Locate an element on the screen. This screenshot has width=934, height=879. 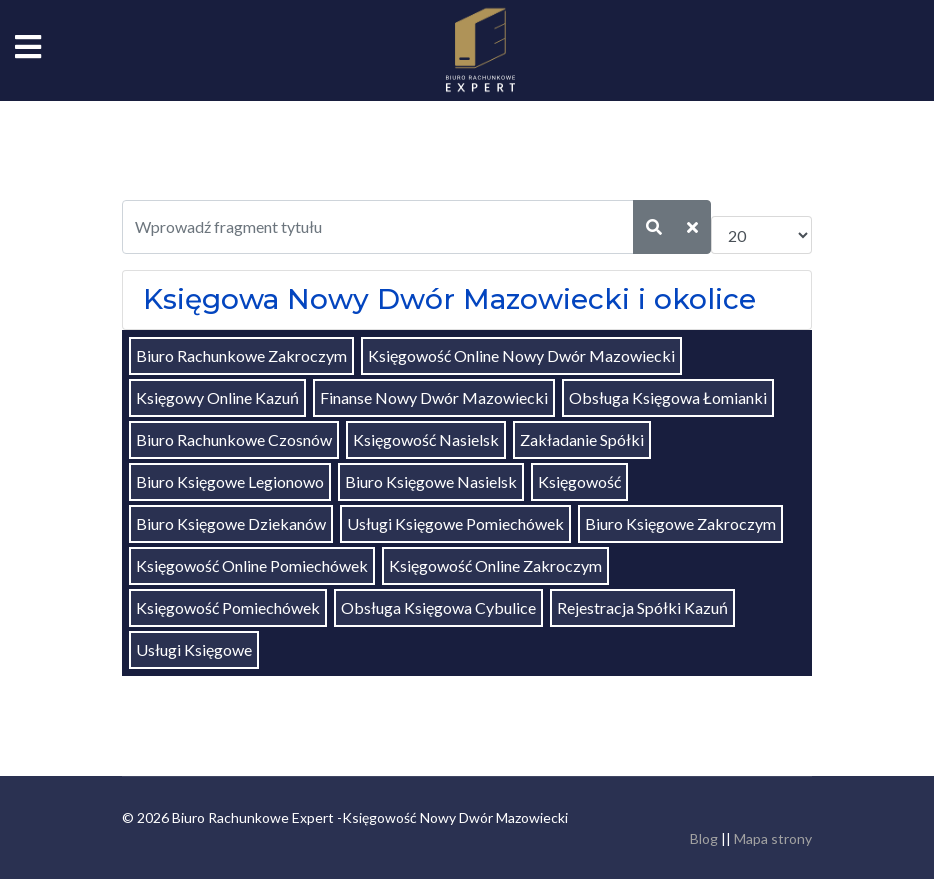
Księgowość Nasielsk is located at coordinates (426, 439).